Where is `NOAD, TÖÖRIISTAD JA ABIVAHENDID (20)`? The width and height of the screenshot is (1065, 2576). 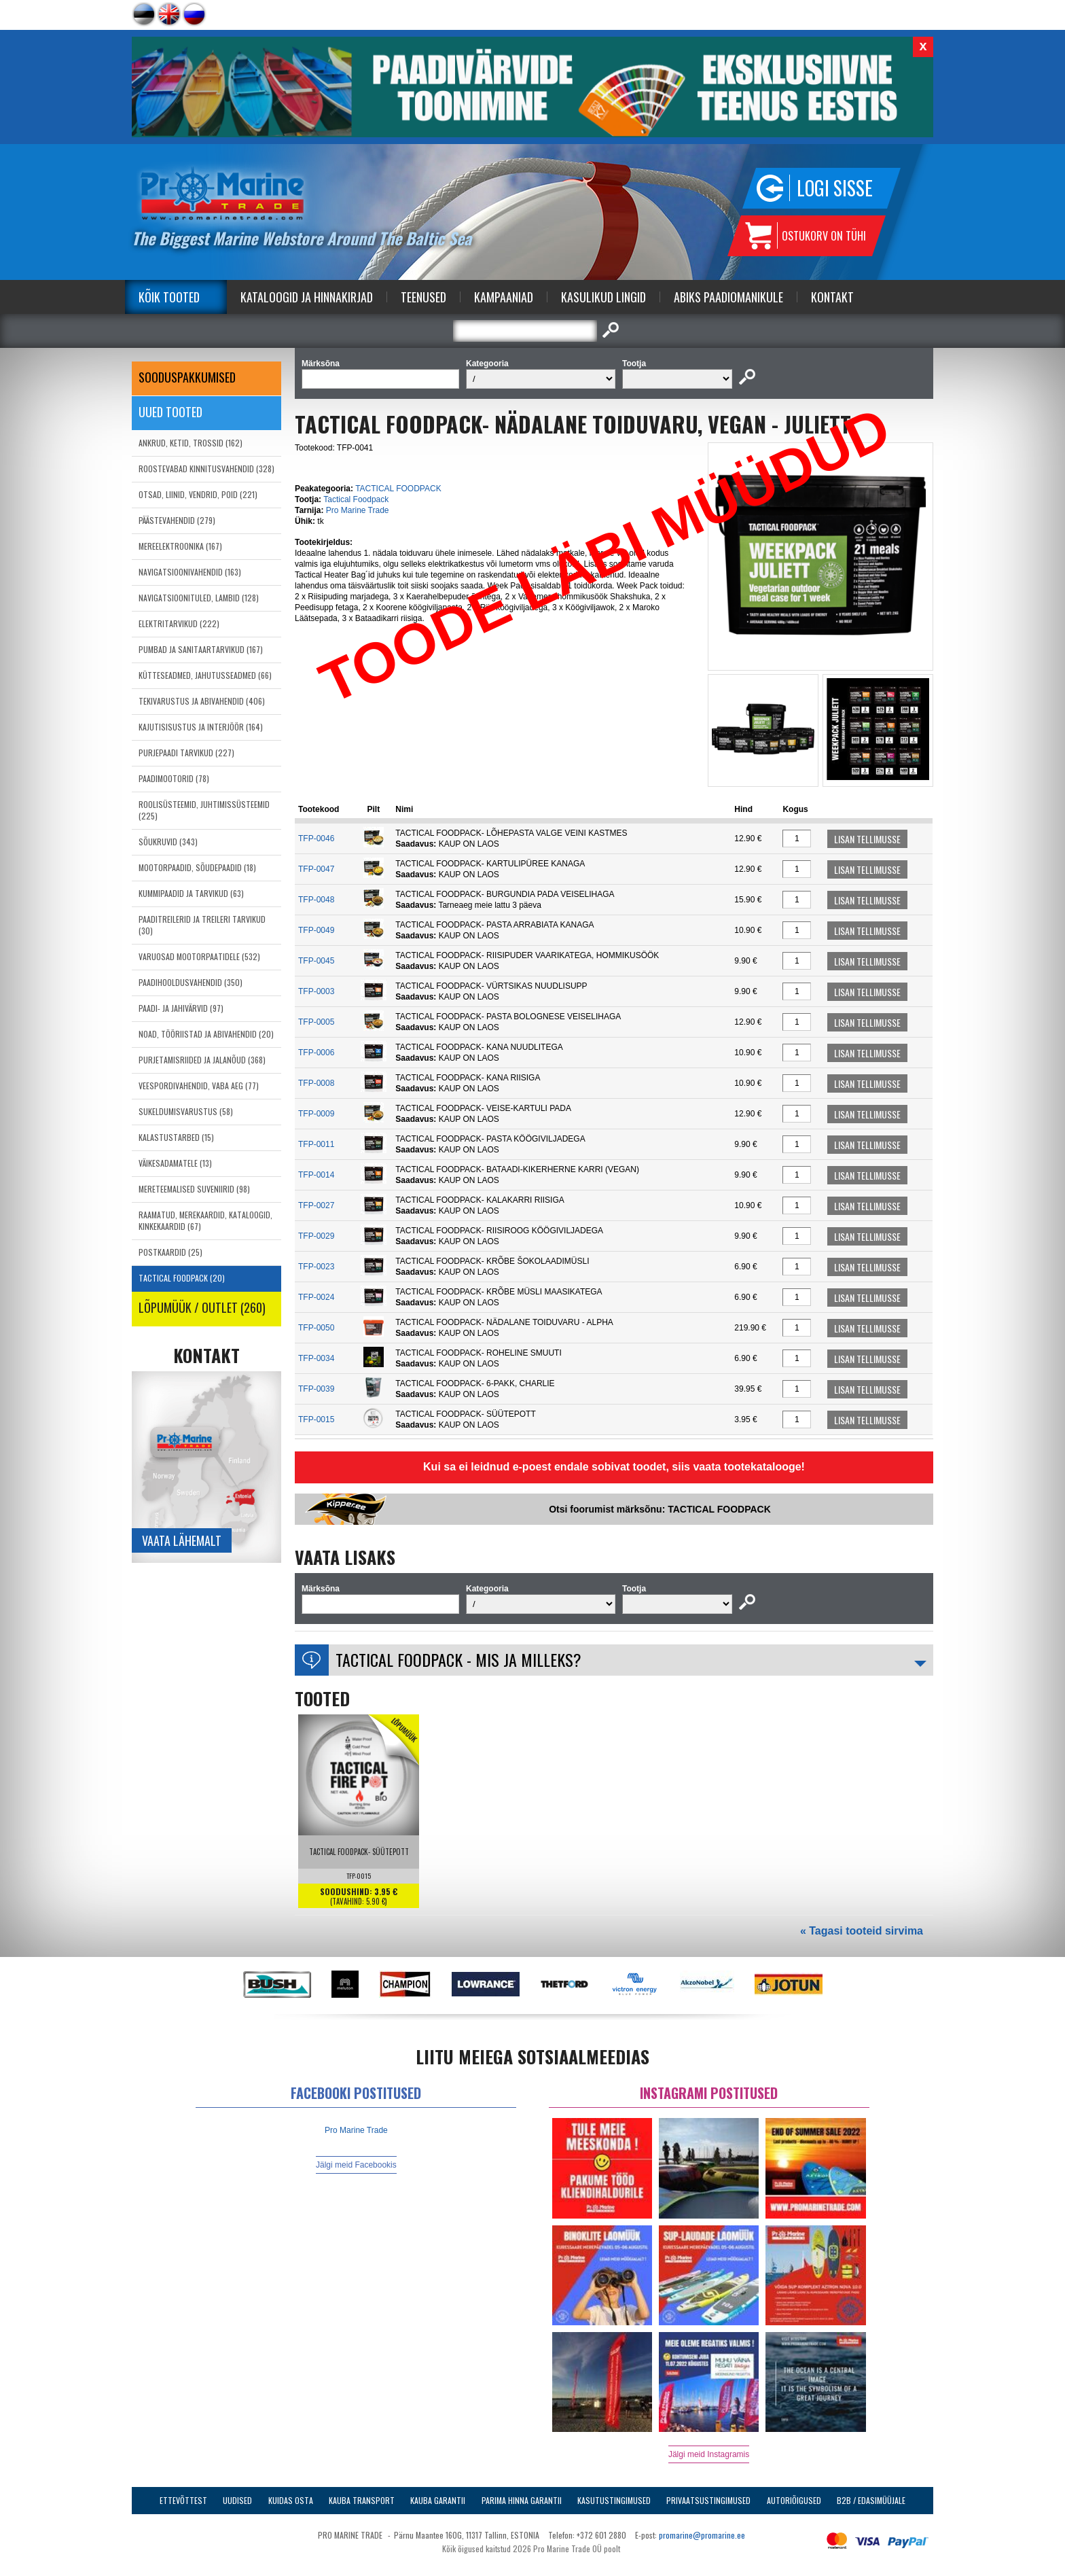
NOAD, TÖÖRIISTAD JA ABIVAHENDID (20) is located at coordinates (206, 1034).